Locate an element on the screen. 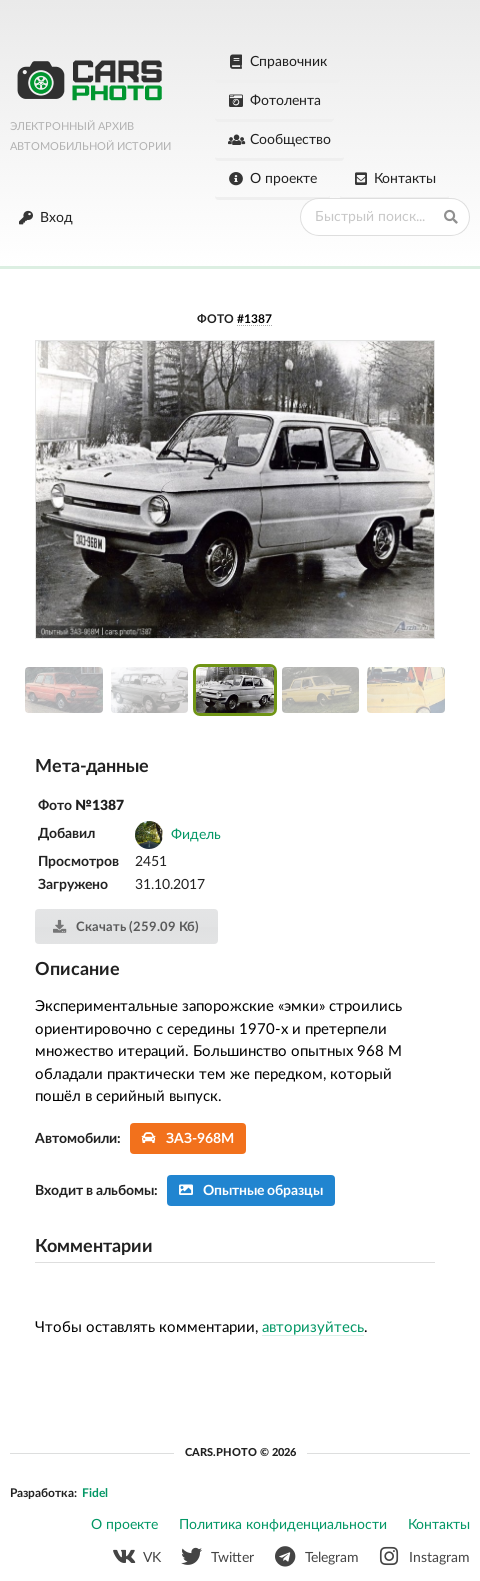 This screenshot has height=1581, width=480. Скачать (259.09 Кб) is located at coordinates (125, 927).